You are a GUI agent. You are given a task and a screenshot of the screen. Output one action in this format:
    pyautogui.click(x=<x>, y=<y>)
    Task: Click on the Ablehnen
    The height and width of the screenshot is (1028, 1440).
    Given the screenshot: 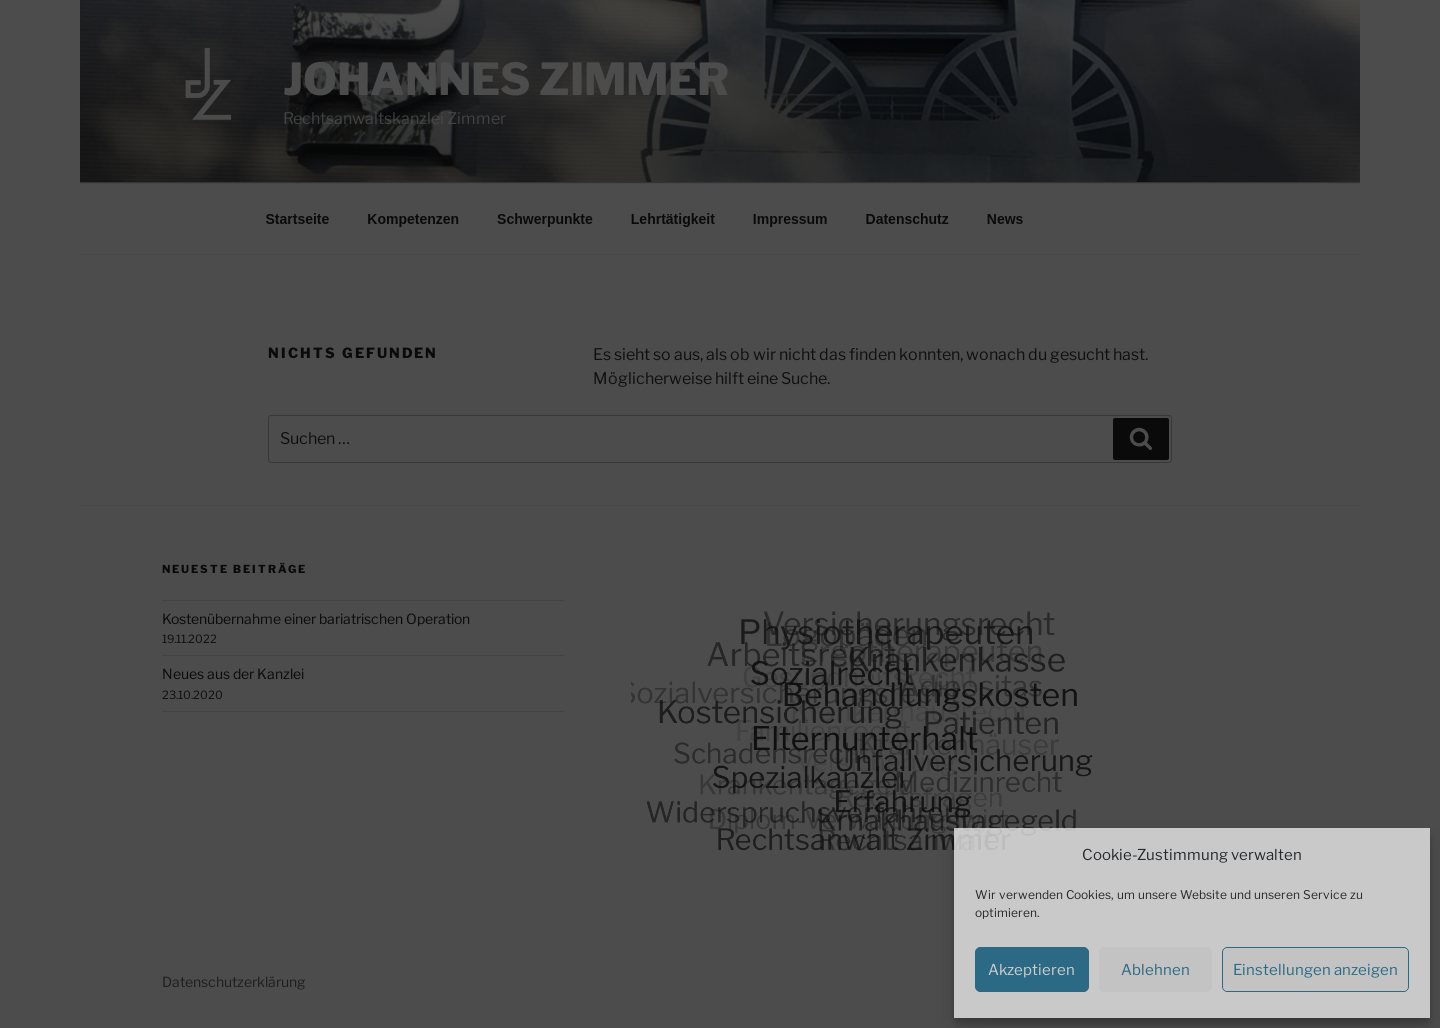 What is the action you would take?
    pyautogui.click(x=1155, y=970)
    